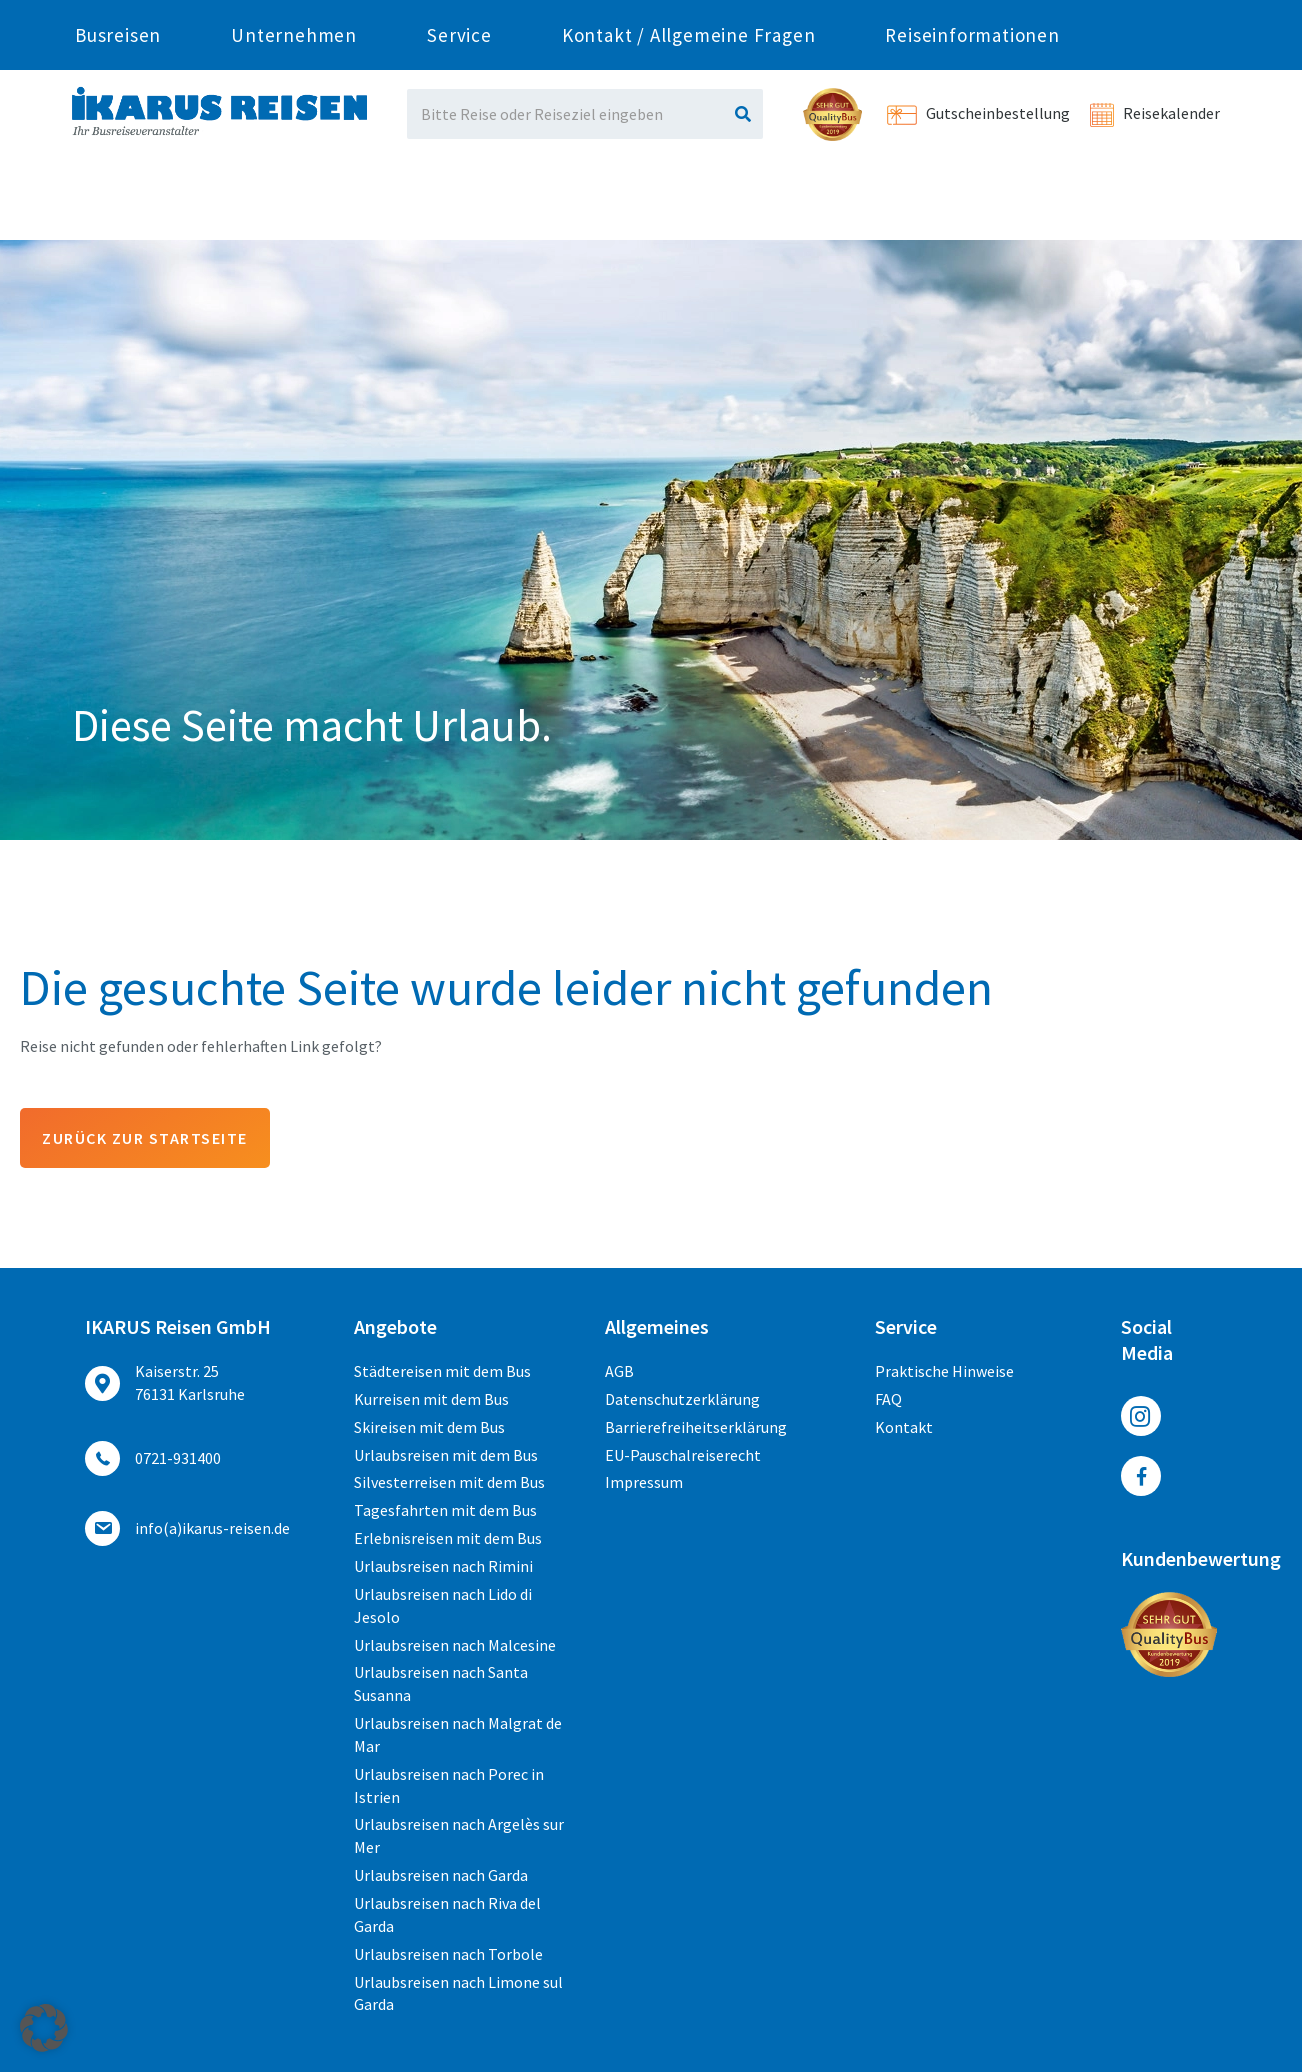  Describe the element at coordinates (449, 1482) in the screenshot. I see `Silvesterreisen mit dem Bus` at that location.